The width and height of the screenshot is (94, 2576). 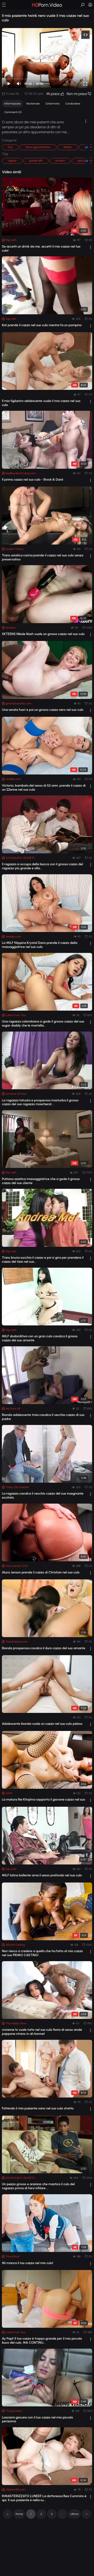 What do you see at coordinates (72, 103) in the screenshot?
I see `Condividere` at bounding box center [72, 103].